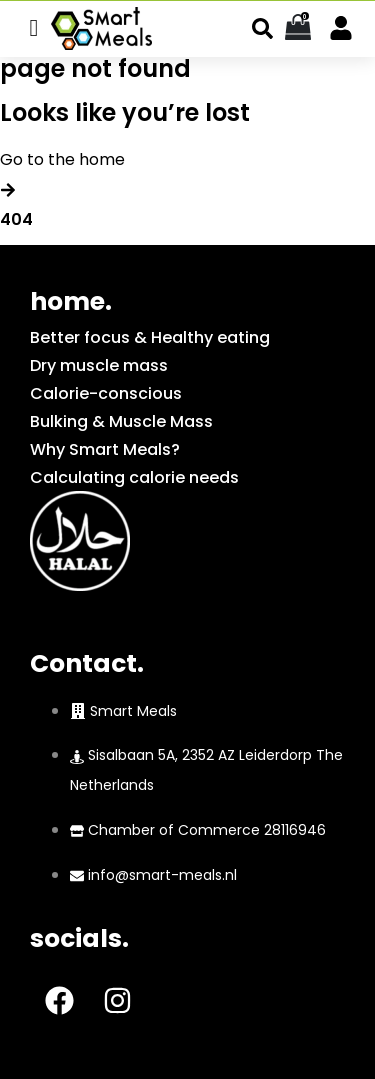 The height and width of the screenshot is (1079, 375). What do you see at coordinates (121, 421) in the screenshot?
I see `Bulking & Muscle Mass` at bounding box center [121, 421].